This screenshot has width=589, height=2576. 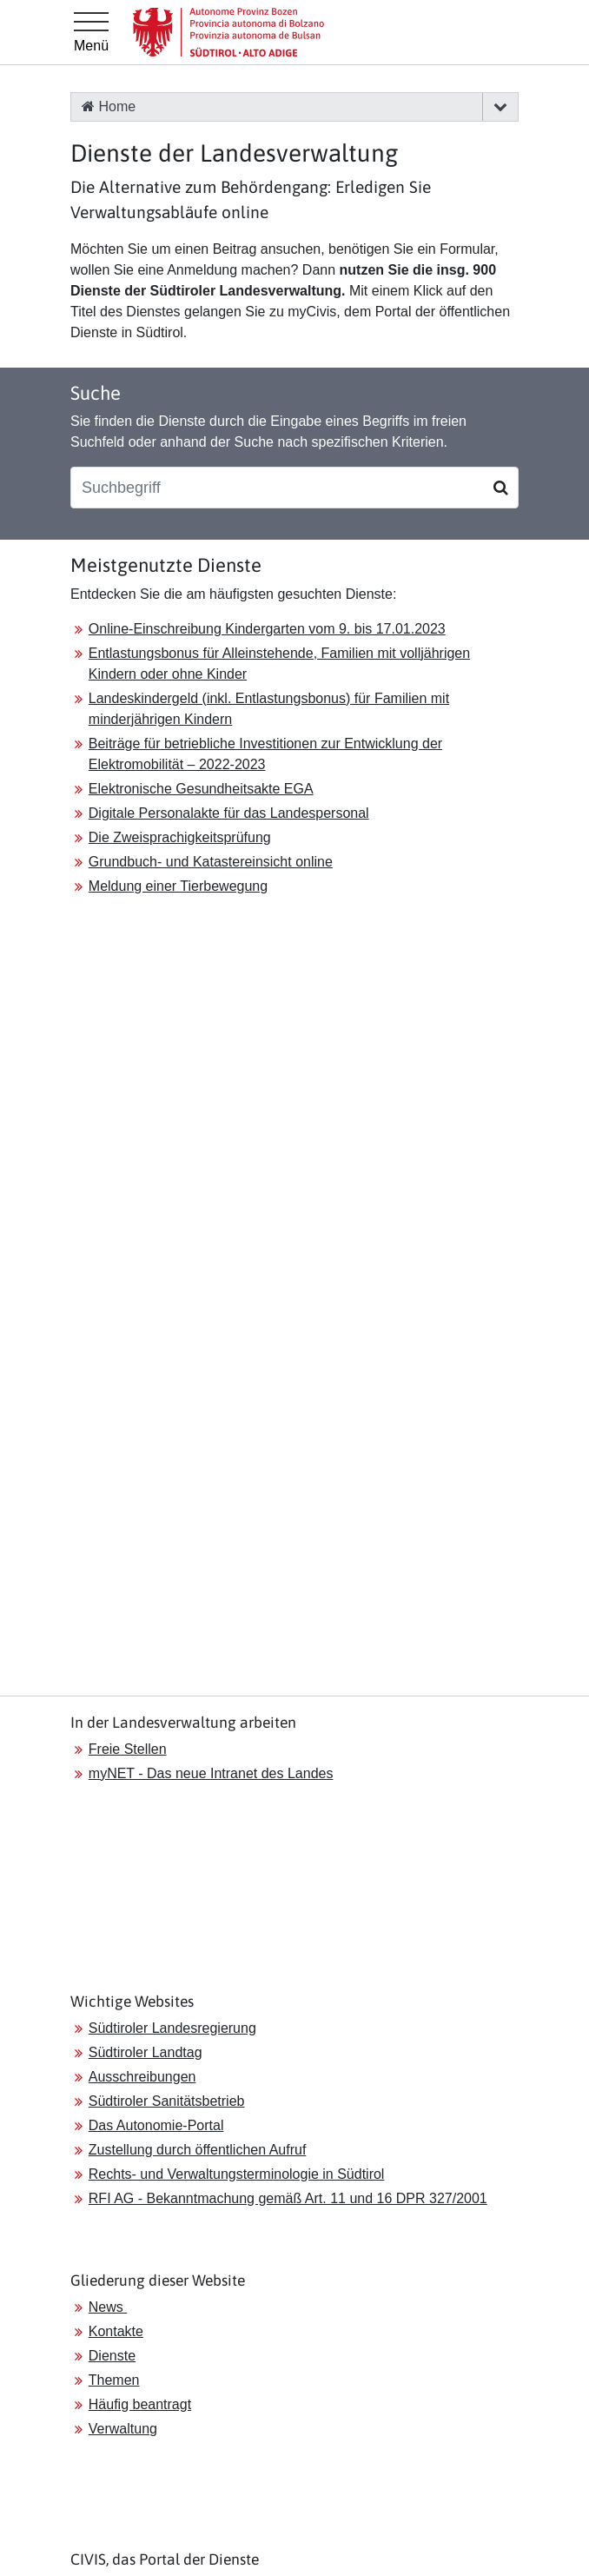 I want to click on Ausschreibungen, so click(x=142, y=2076).